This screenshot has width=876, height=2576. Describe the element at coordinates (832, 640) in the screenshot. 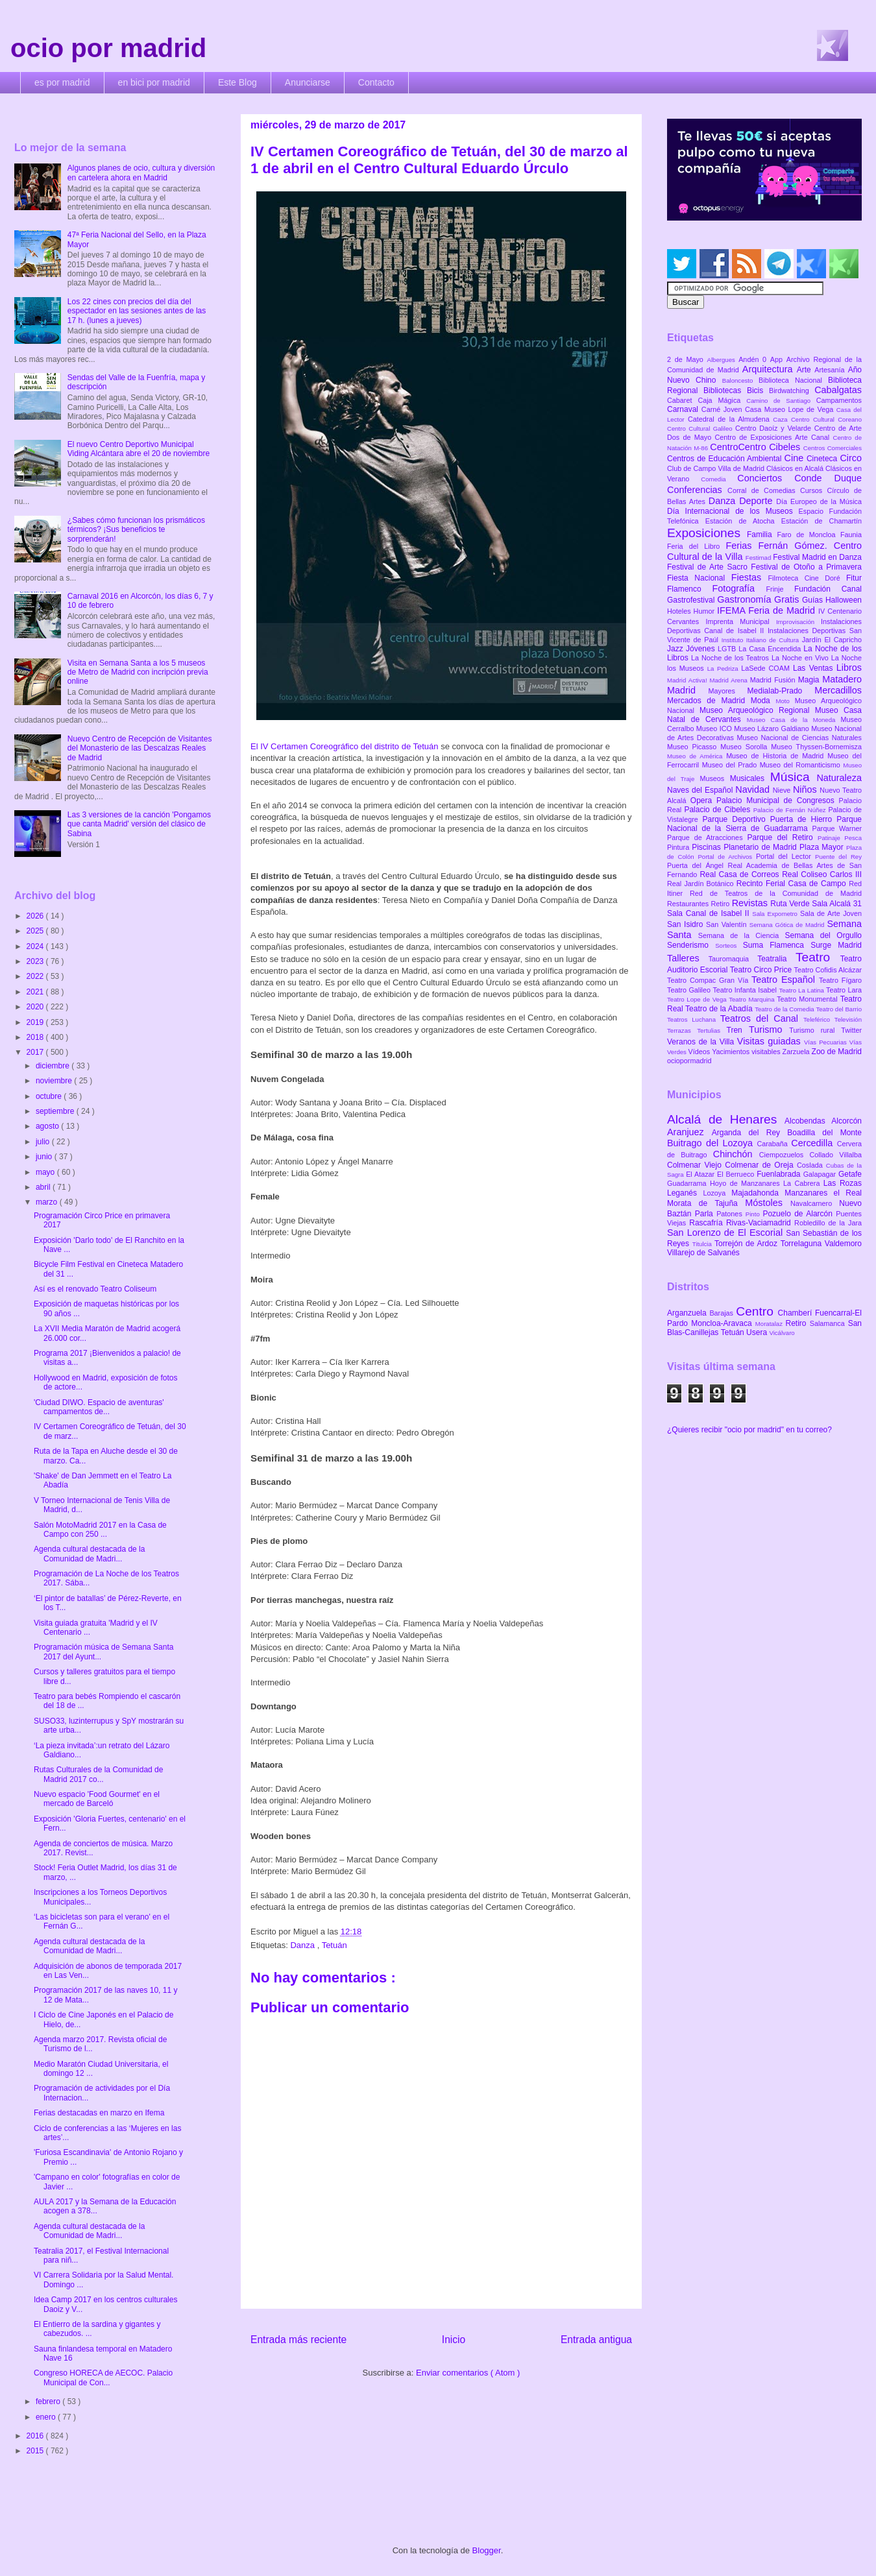

I see `Jardín El Capricho` at that location.